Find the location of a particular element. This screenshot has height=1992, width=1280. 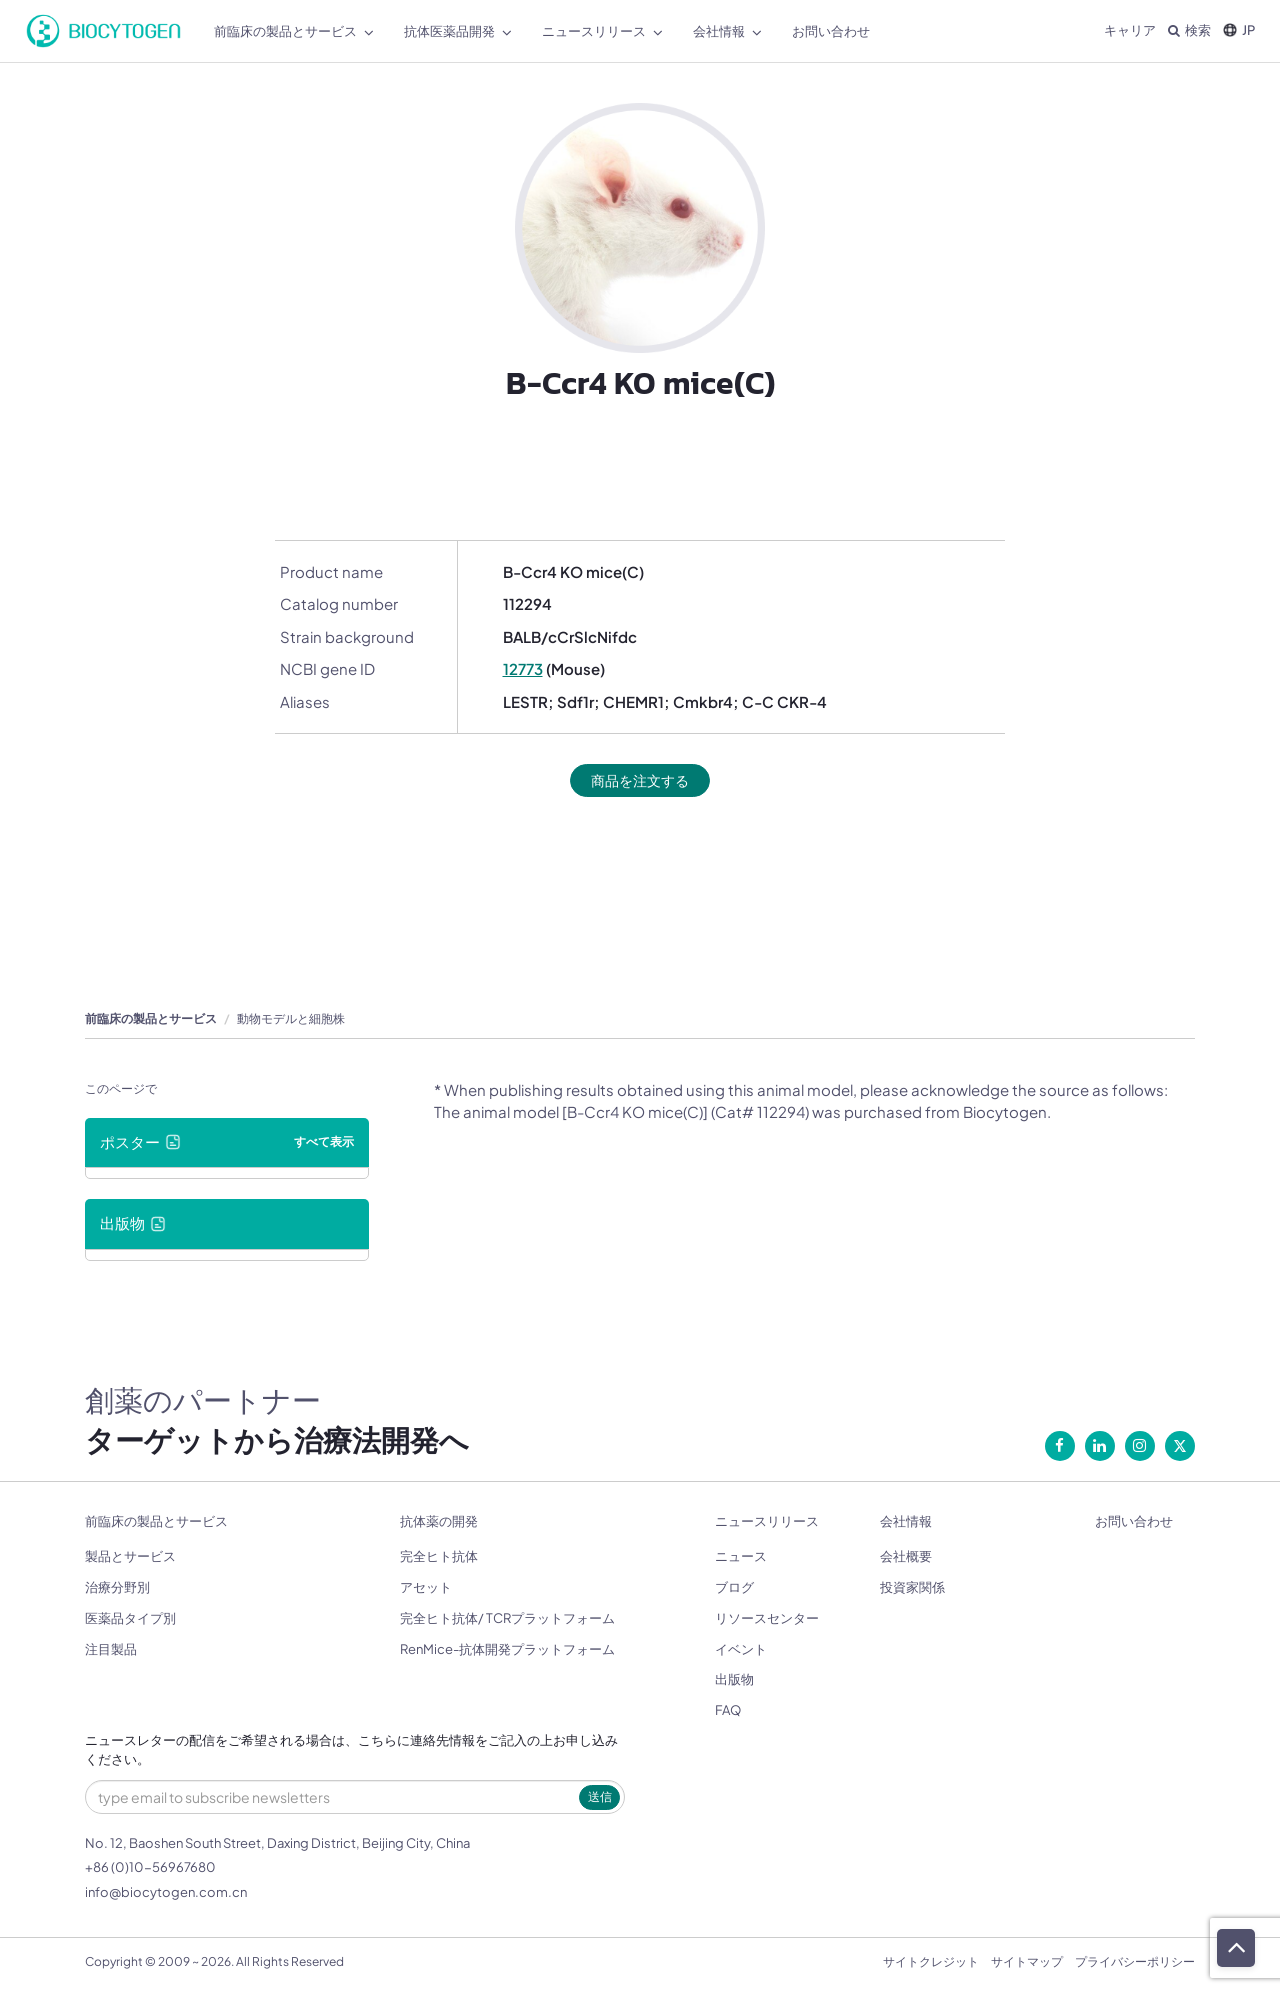

会社情報 is located at coordinates (906, 1522).